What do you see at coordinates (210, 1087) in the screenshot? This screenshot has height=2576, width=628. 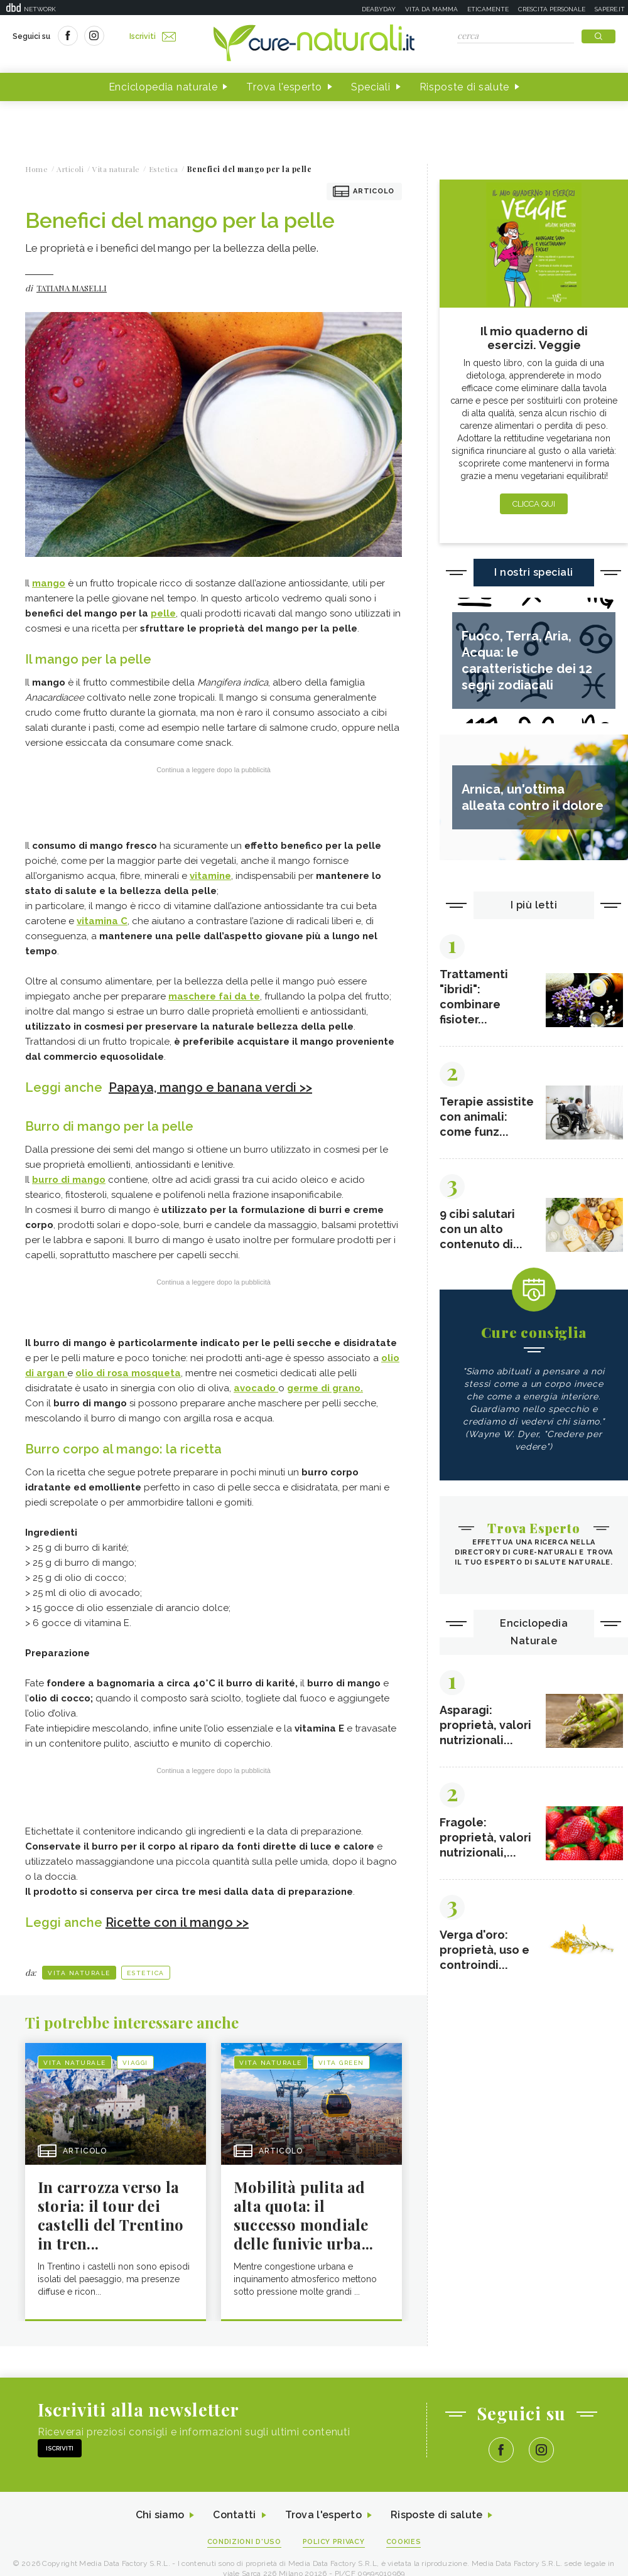 I see `Papaya, mango e banana verdi >>` at bounding box center [210, 1087].